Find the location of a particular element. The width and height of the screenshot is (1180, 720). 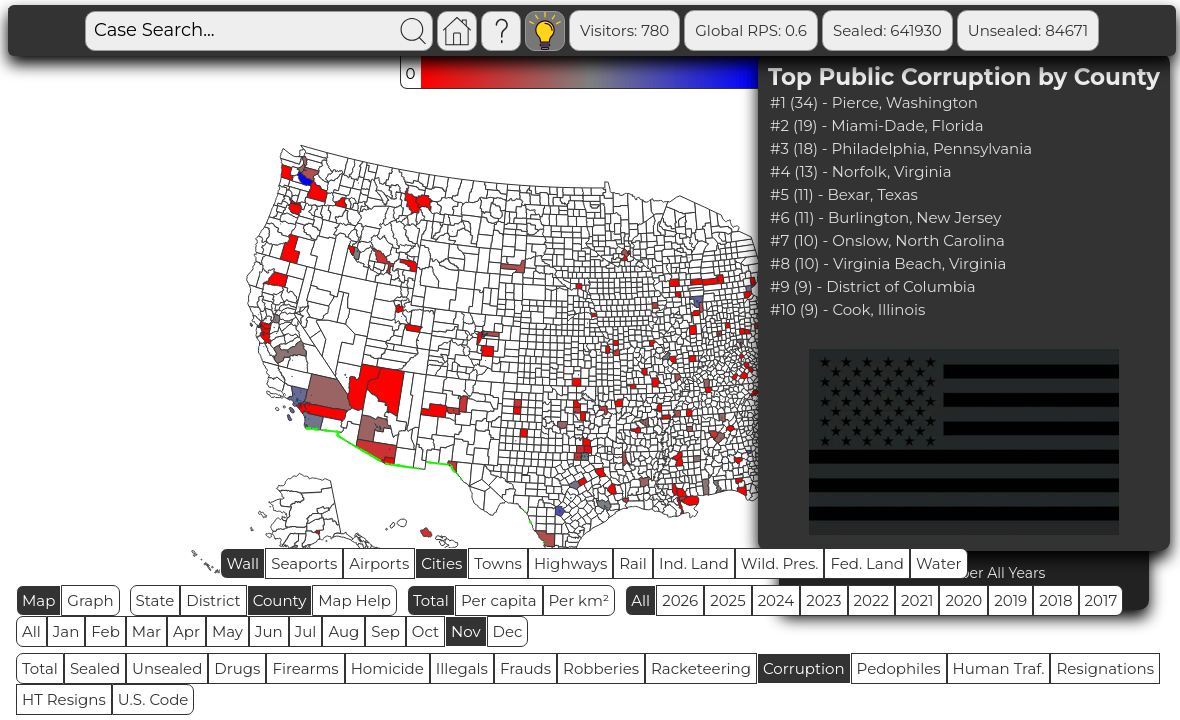

2019 is located at coordinates (1010, 600).